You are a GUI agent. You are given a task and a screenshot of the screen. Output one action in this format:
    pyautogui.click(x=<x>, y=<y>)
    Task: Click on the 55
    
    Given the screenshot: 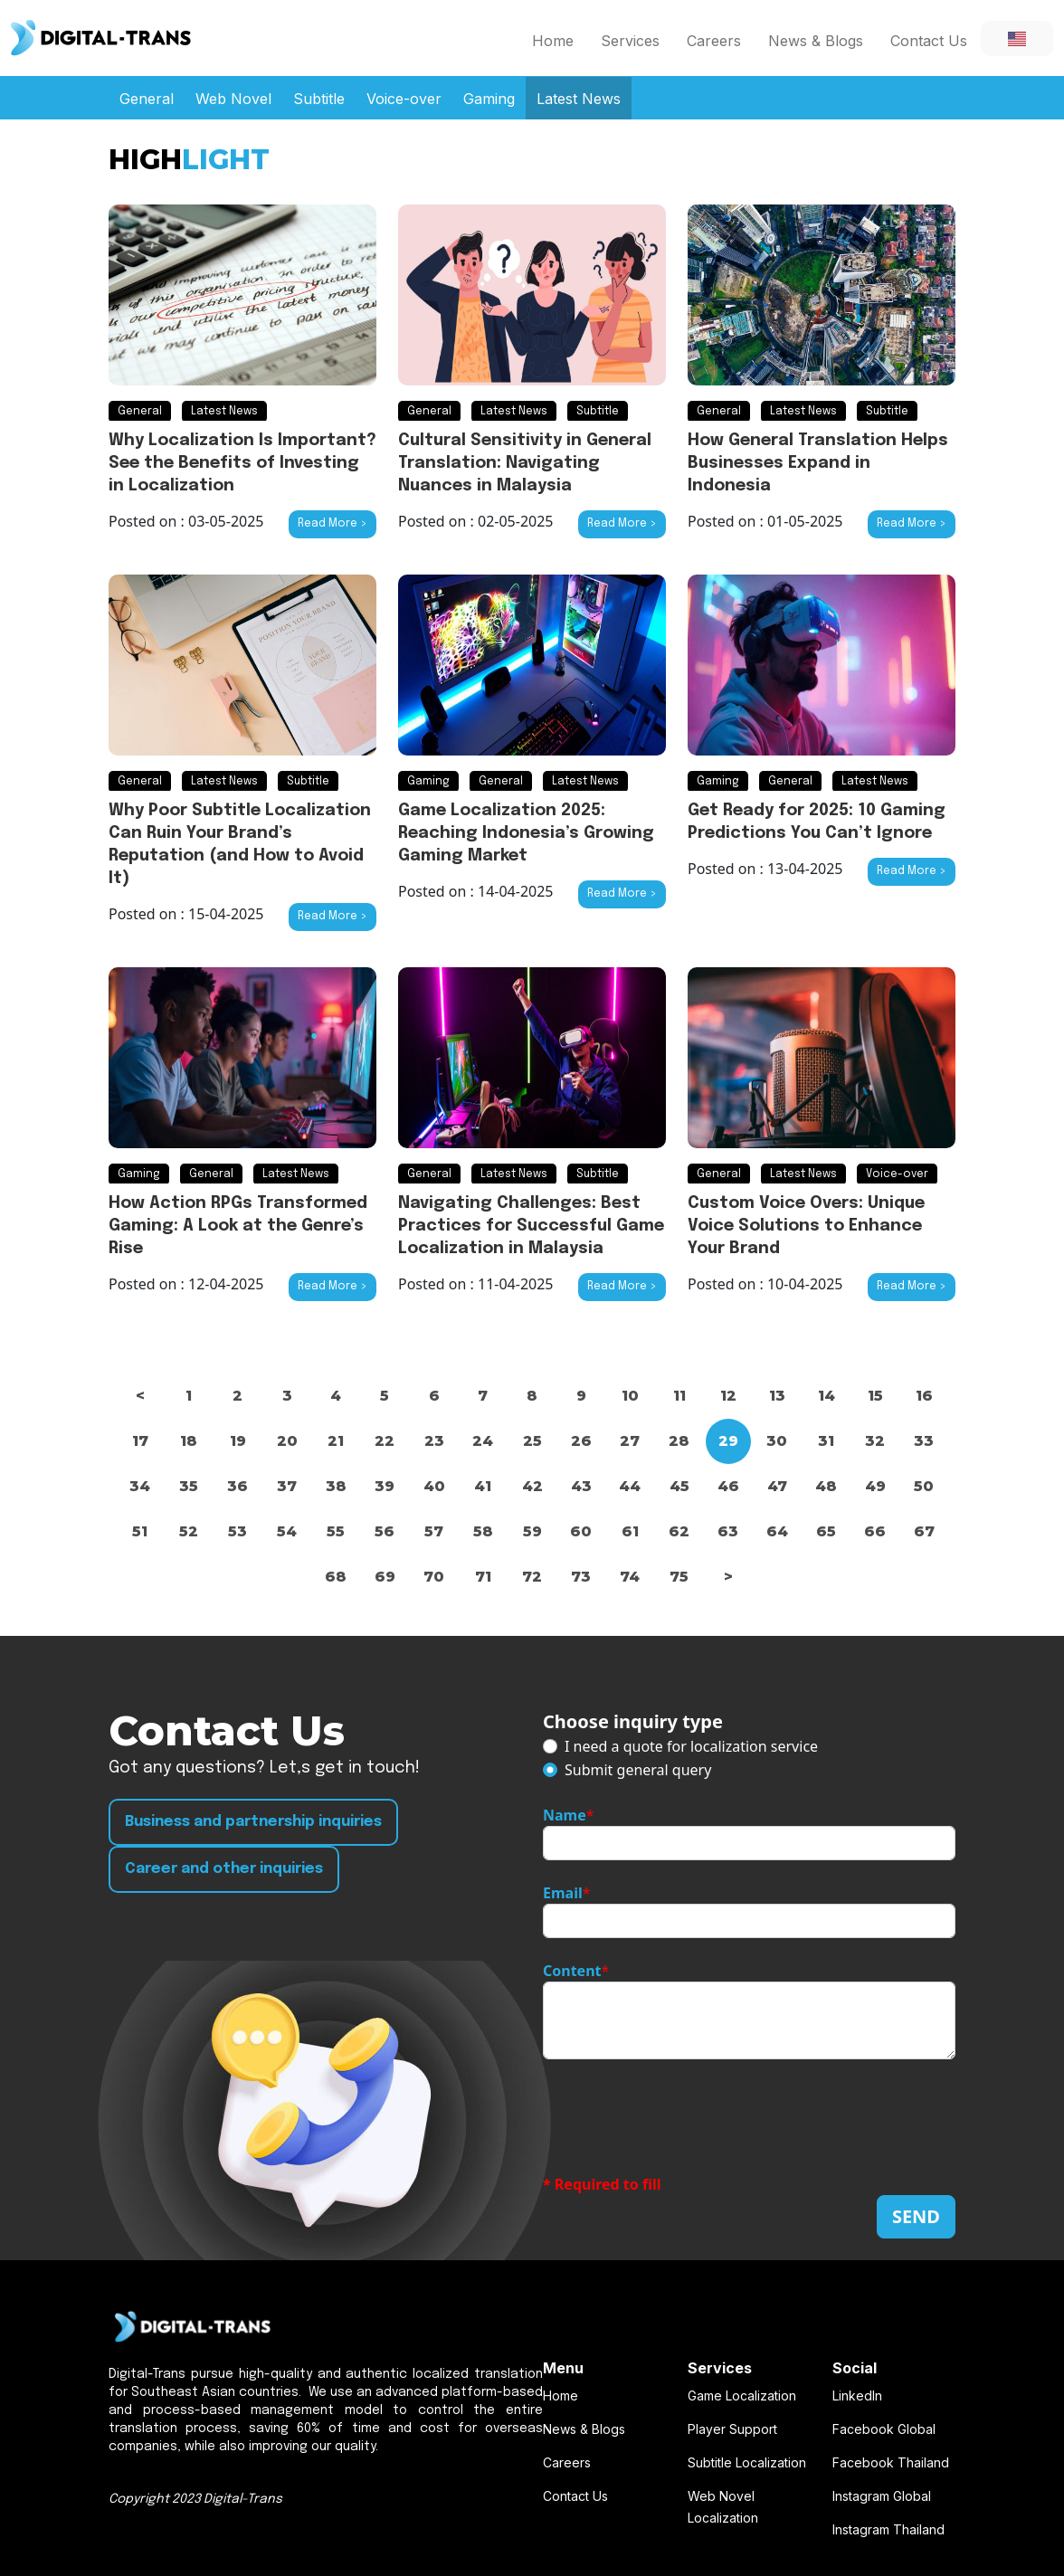 What is the action you would take?
    pyautogui.click(x=336, y=1531)
    